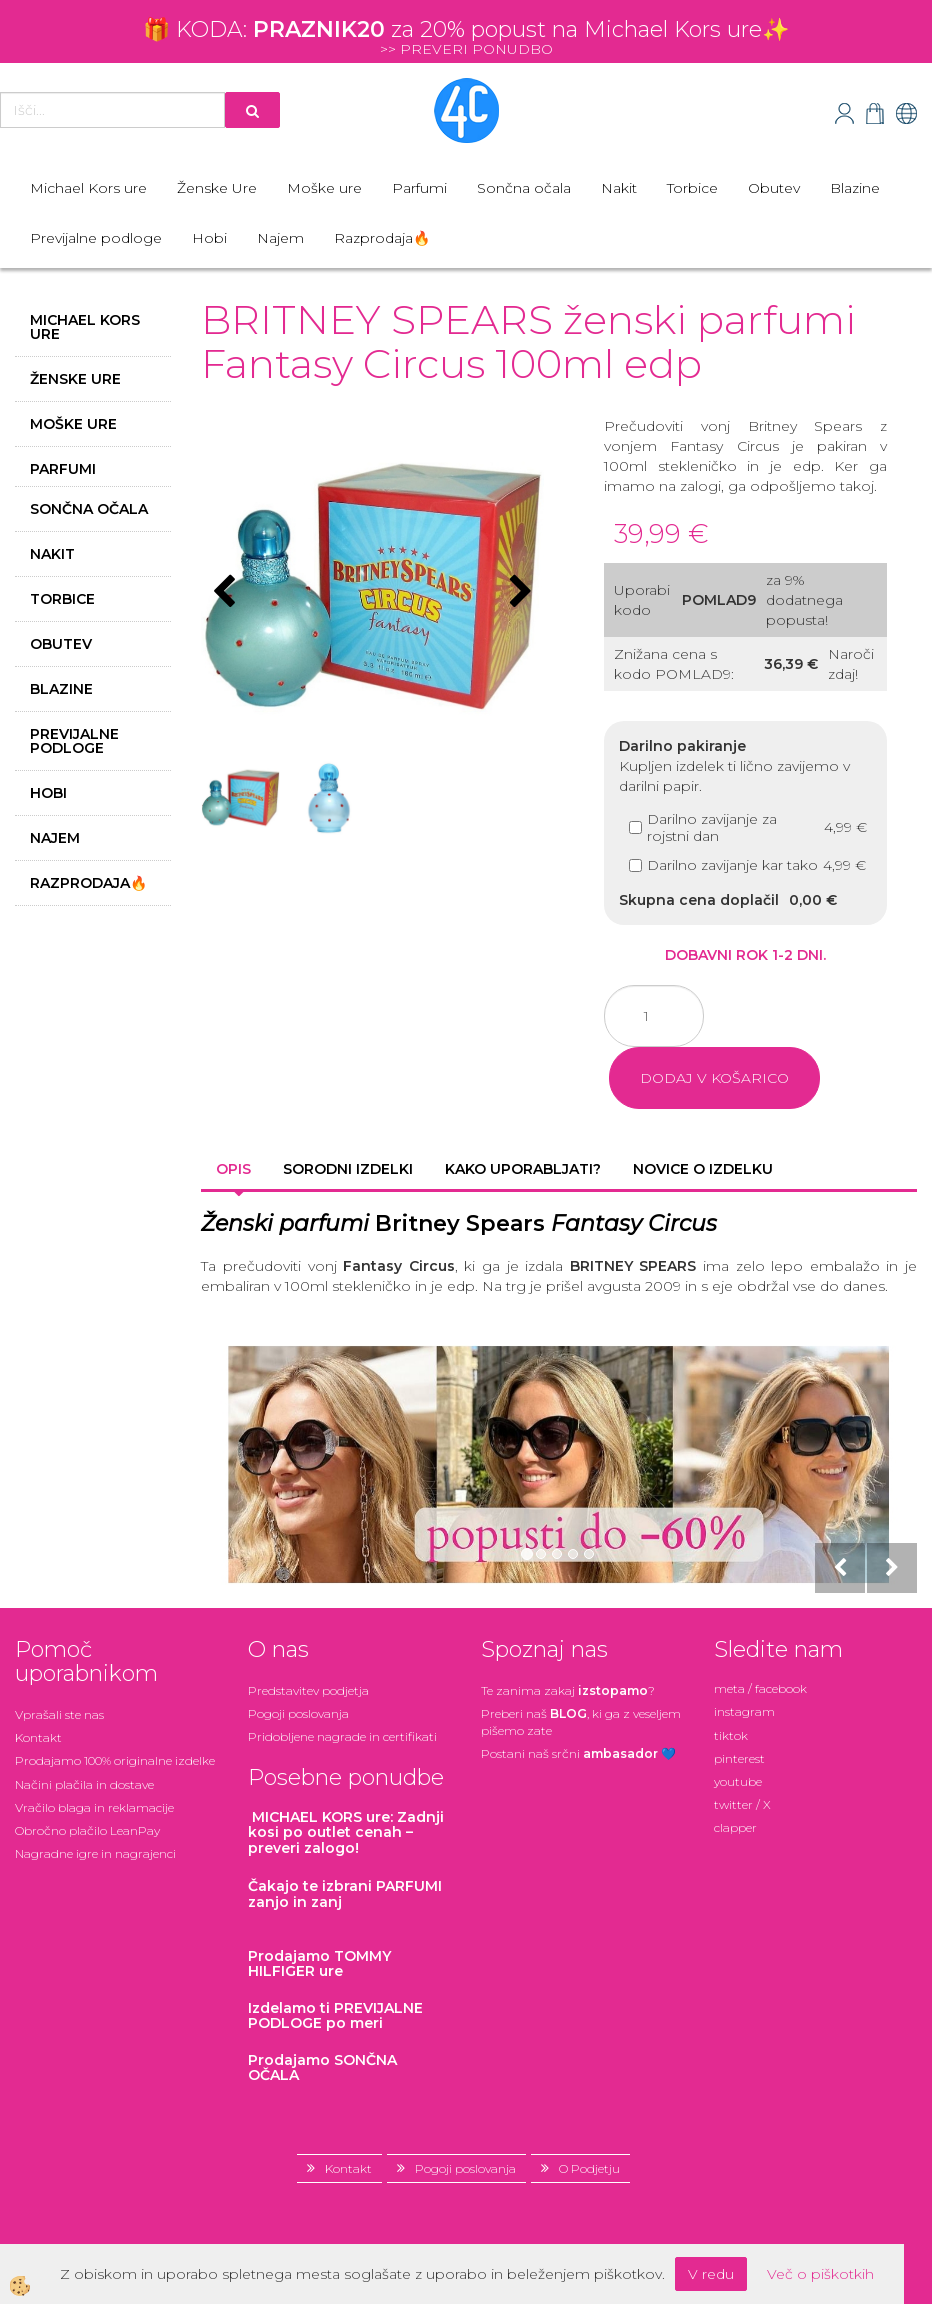 The image size is (932, 2304). I want to click on Michael Kors ure, so click(88, 188).